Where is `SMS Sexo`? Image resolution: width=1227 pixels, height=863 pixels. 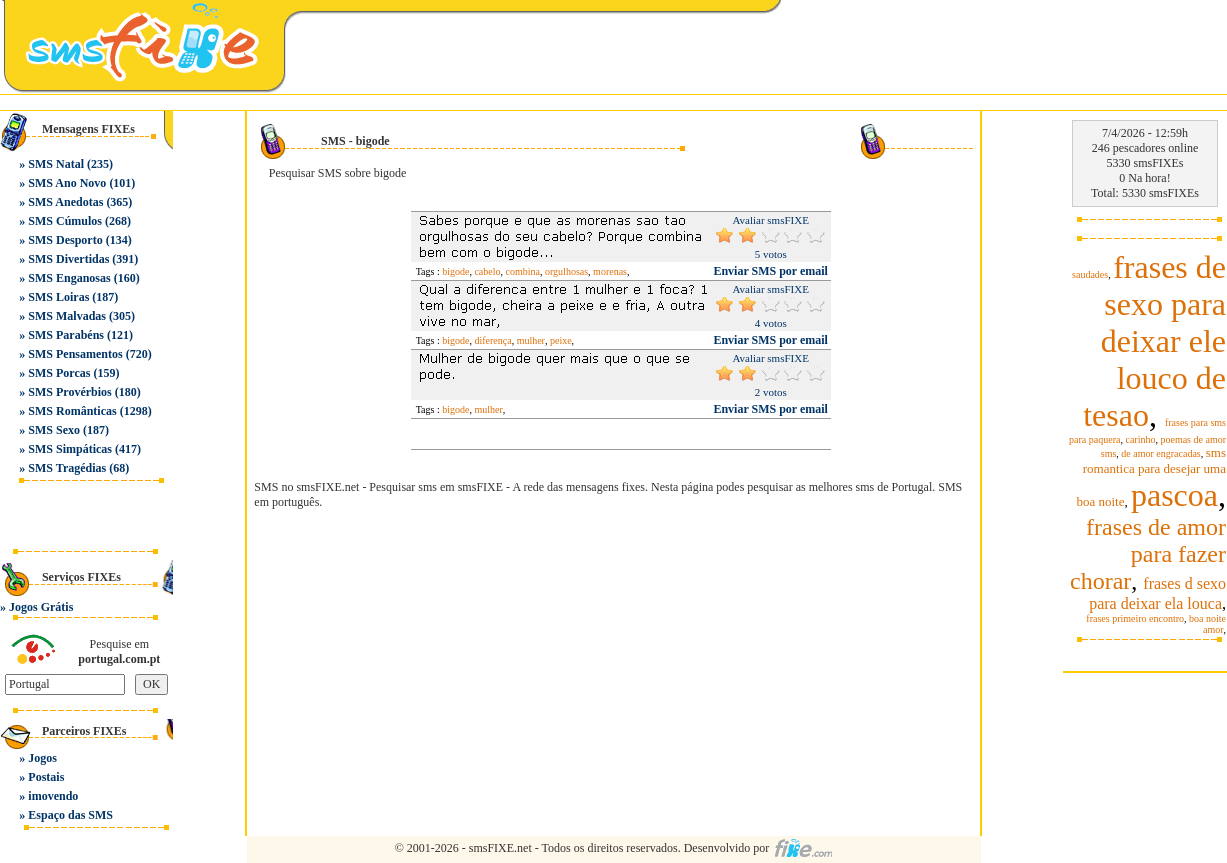 SMS Sexo is located at coordinates (54, 430).